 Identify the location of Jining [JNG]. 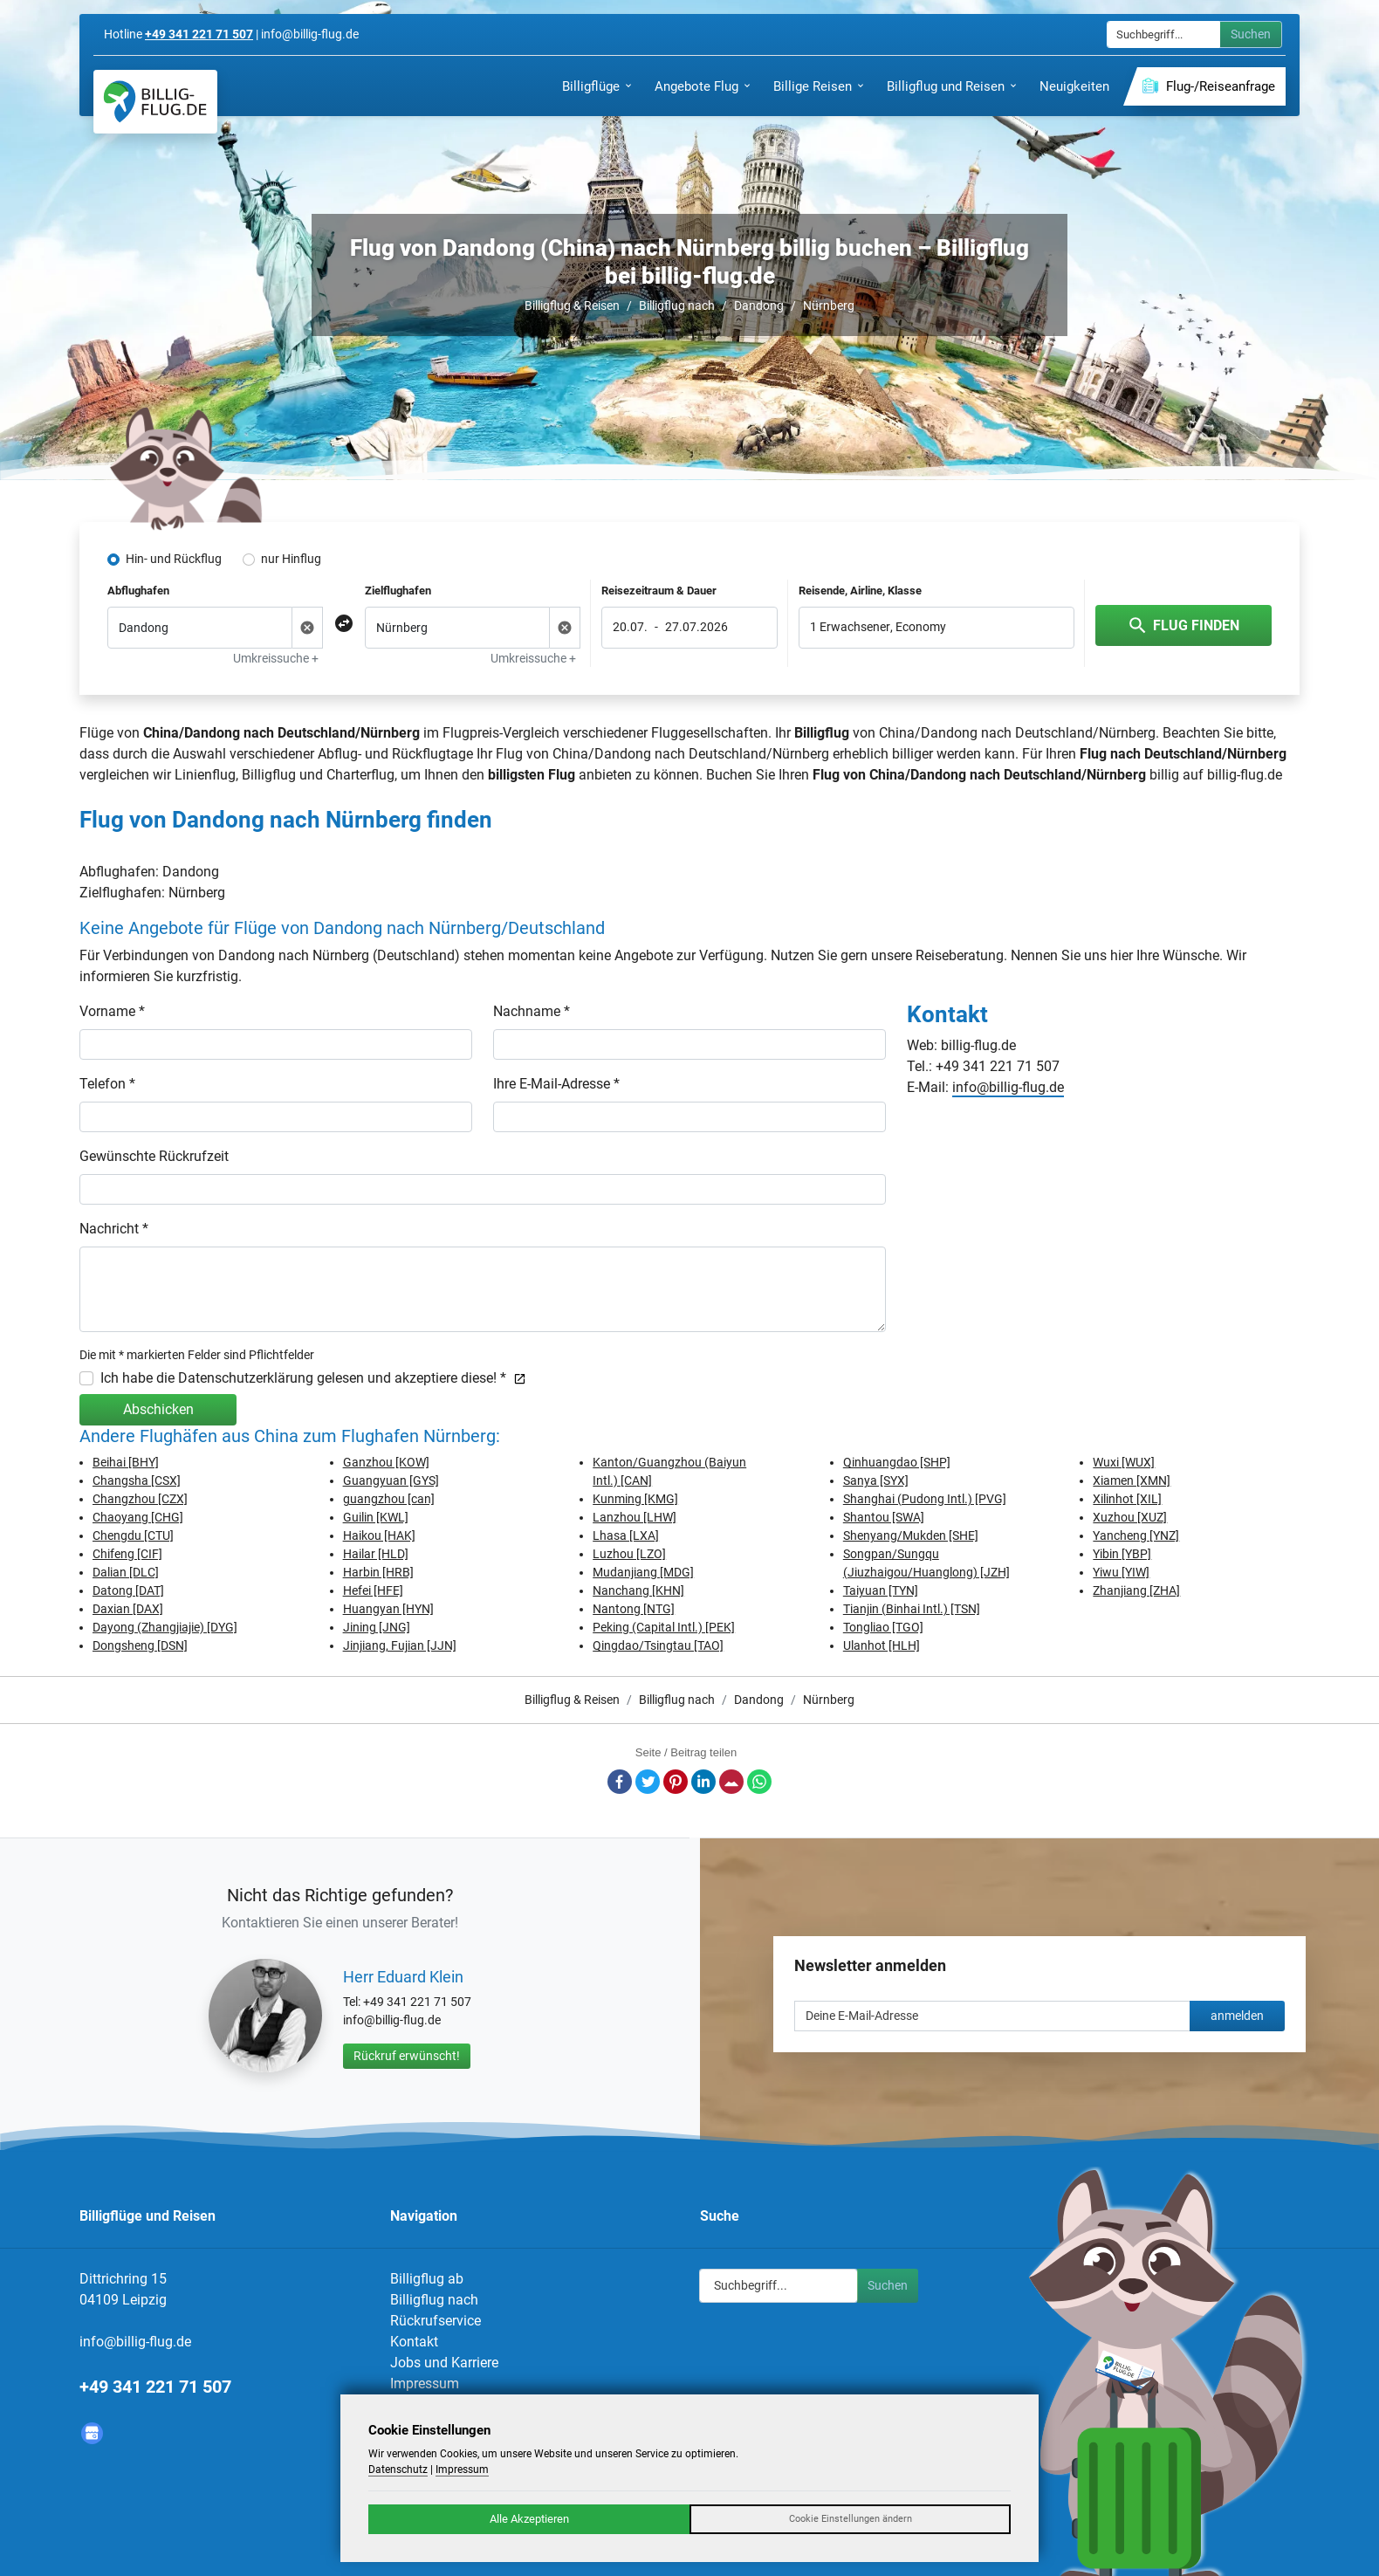
(376, 1627).